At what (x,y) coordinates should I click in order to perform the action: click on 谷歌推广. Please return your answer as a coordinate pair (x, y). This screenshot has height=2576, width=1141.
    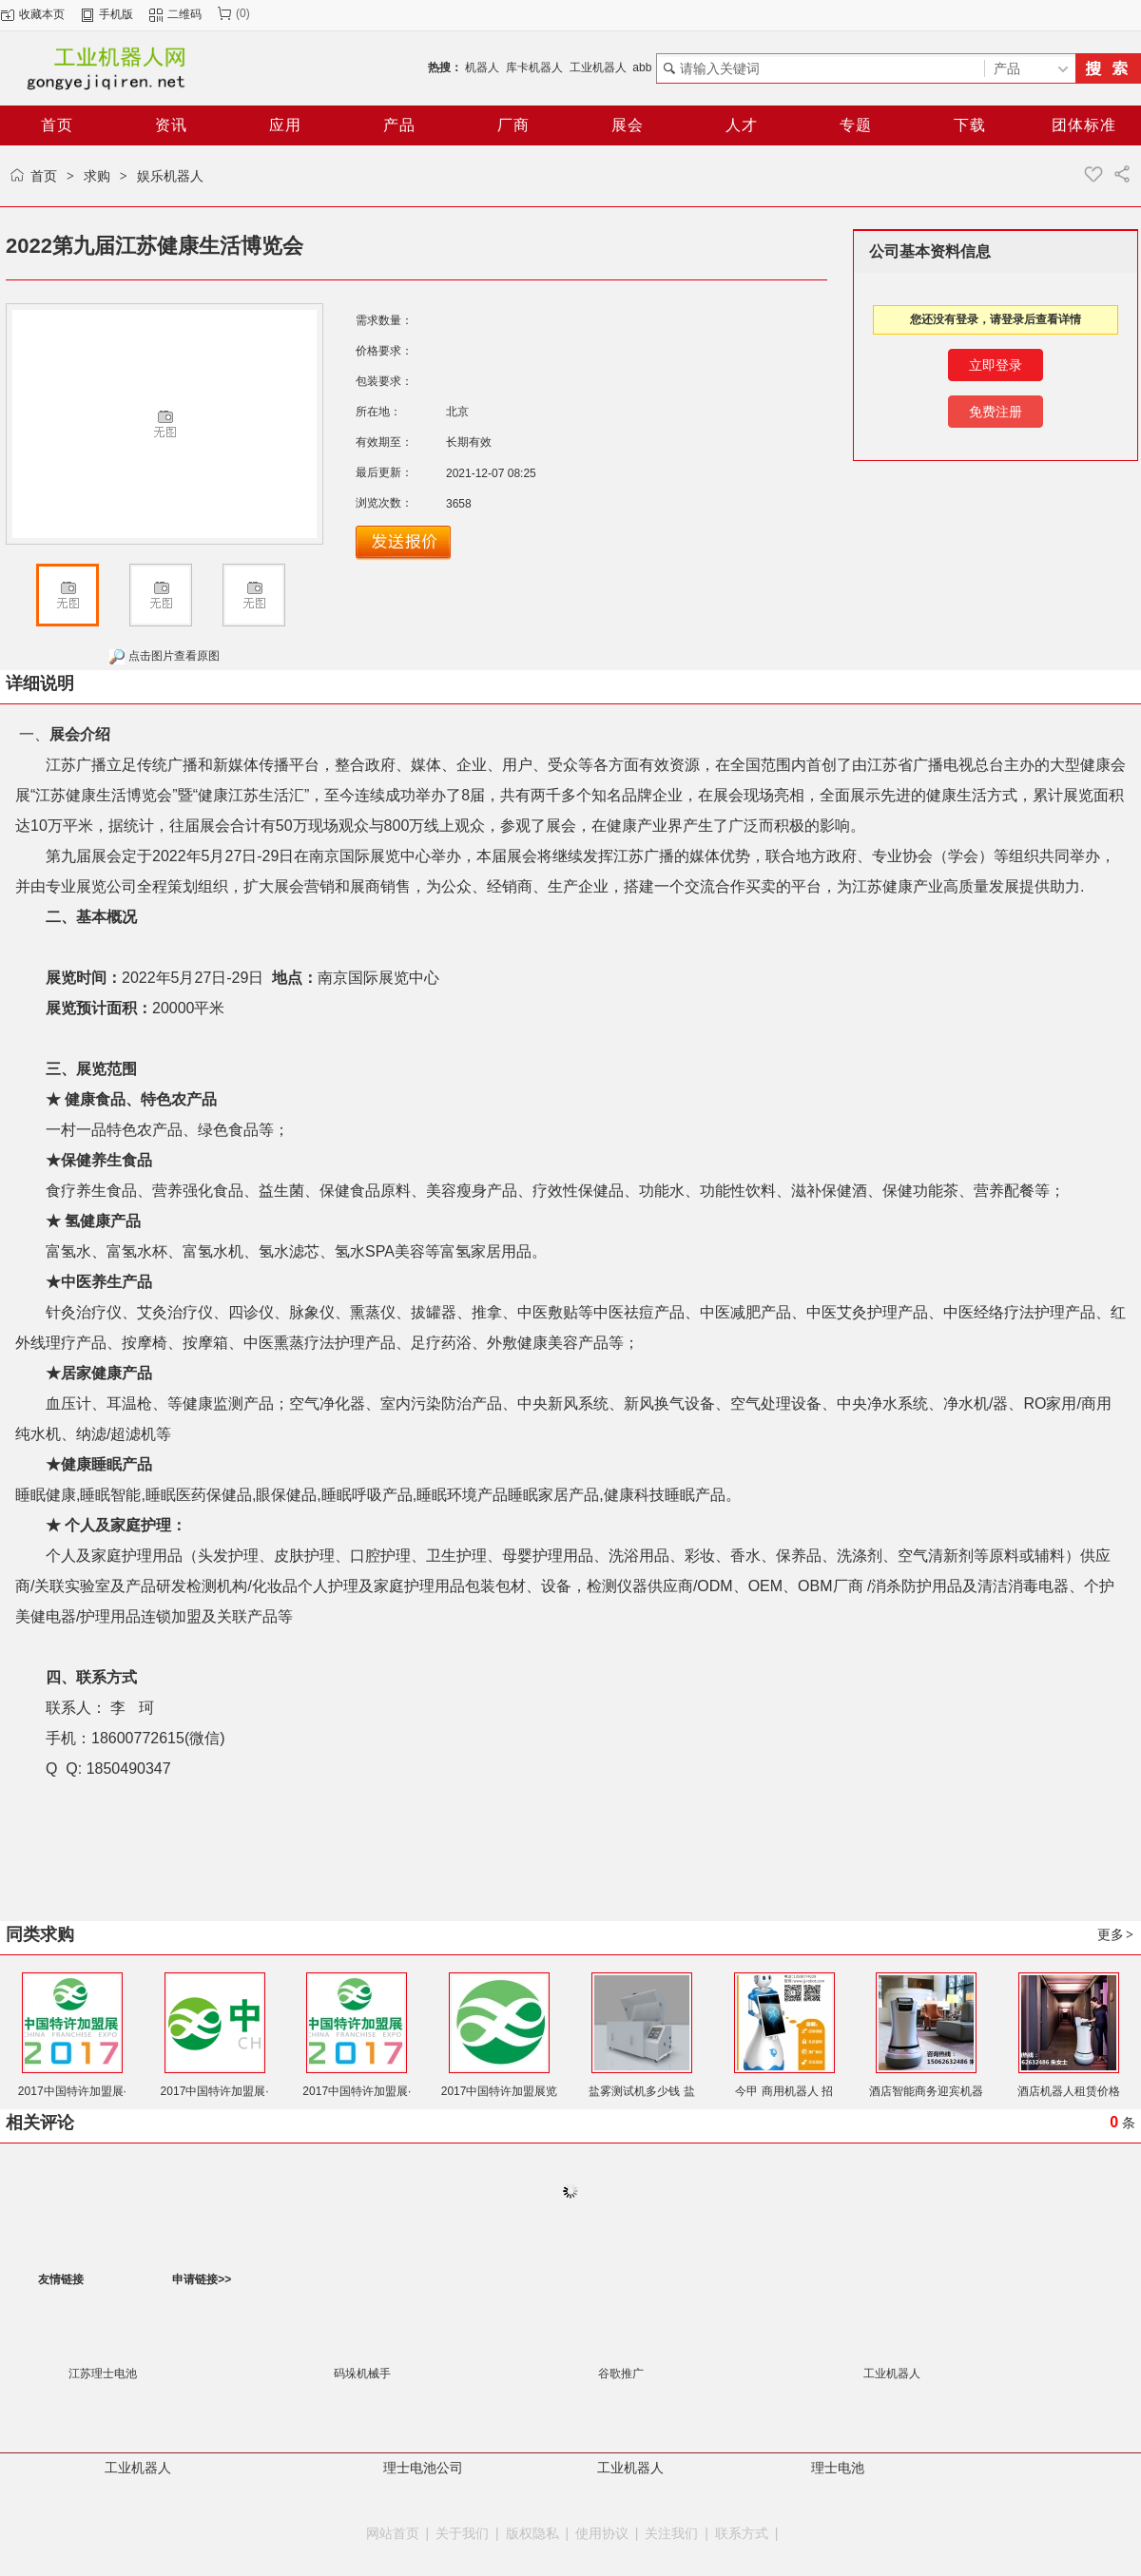
    Looking at the image, I should click on (621, 2373).